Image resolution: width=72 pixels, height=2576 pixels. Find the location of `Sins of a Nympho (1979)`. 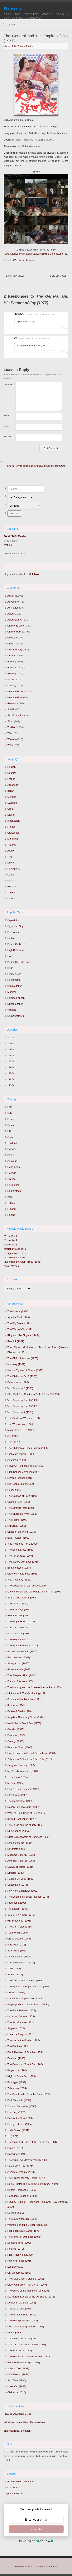

Sins of a Nympho (1979) is located at coordinates (21, 1914).